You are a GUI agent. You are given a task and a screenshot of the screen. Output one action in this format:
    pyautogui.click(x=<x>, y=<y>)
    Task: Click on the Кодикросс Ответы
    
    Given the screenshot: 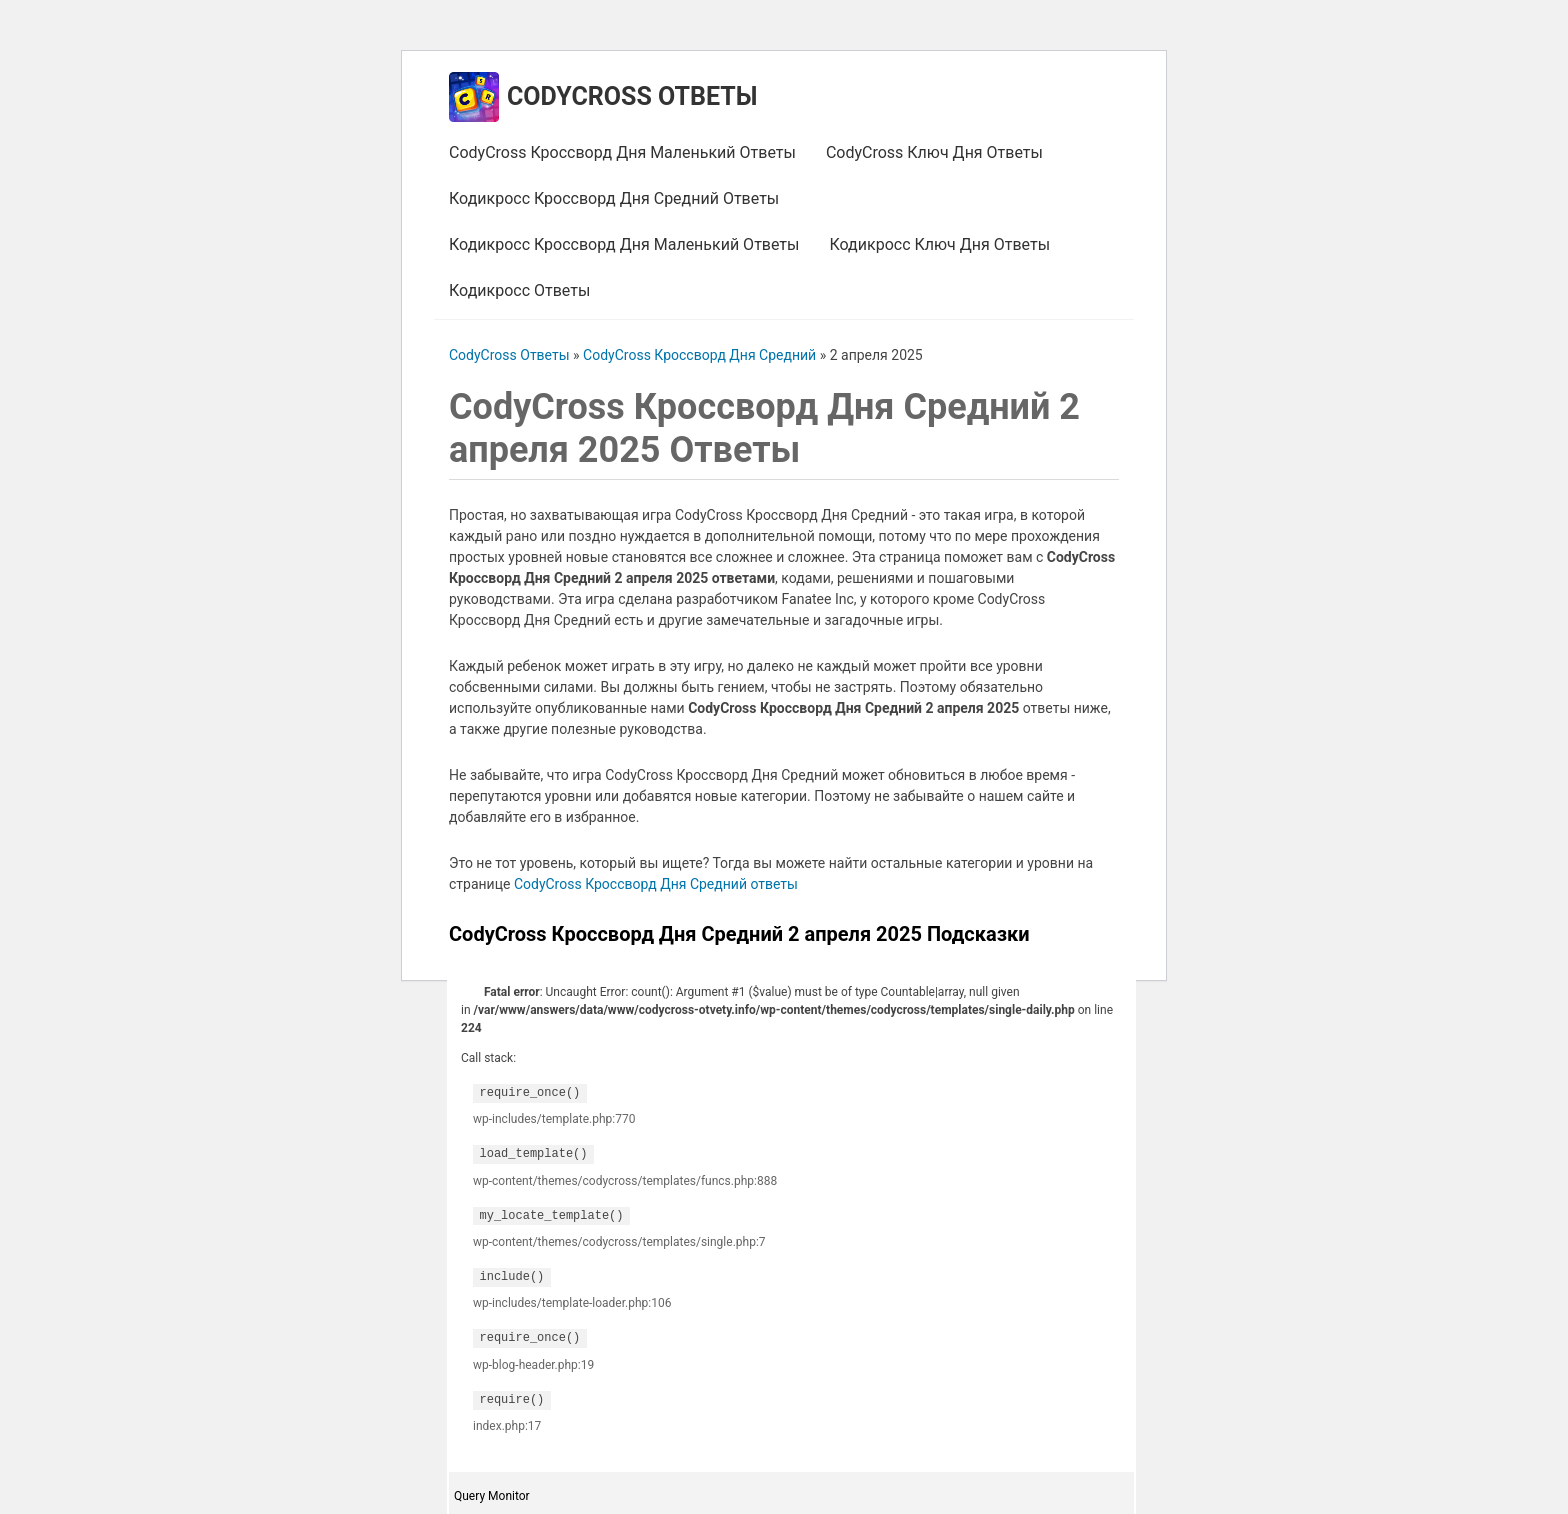 What is the action you would take?
    pyautogui.click(x=519, y=290)
    